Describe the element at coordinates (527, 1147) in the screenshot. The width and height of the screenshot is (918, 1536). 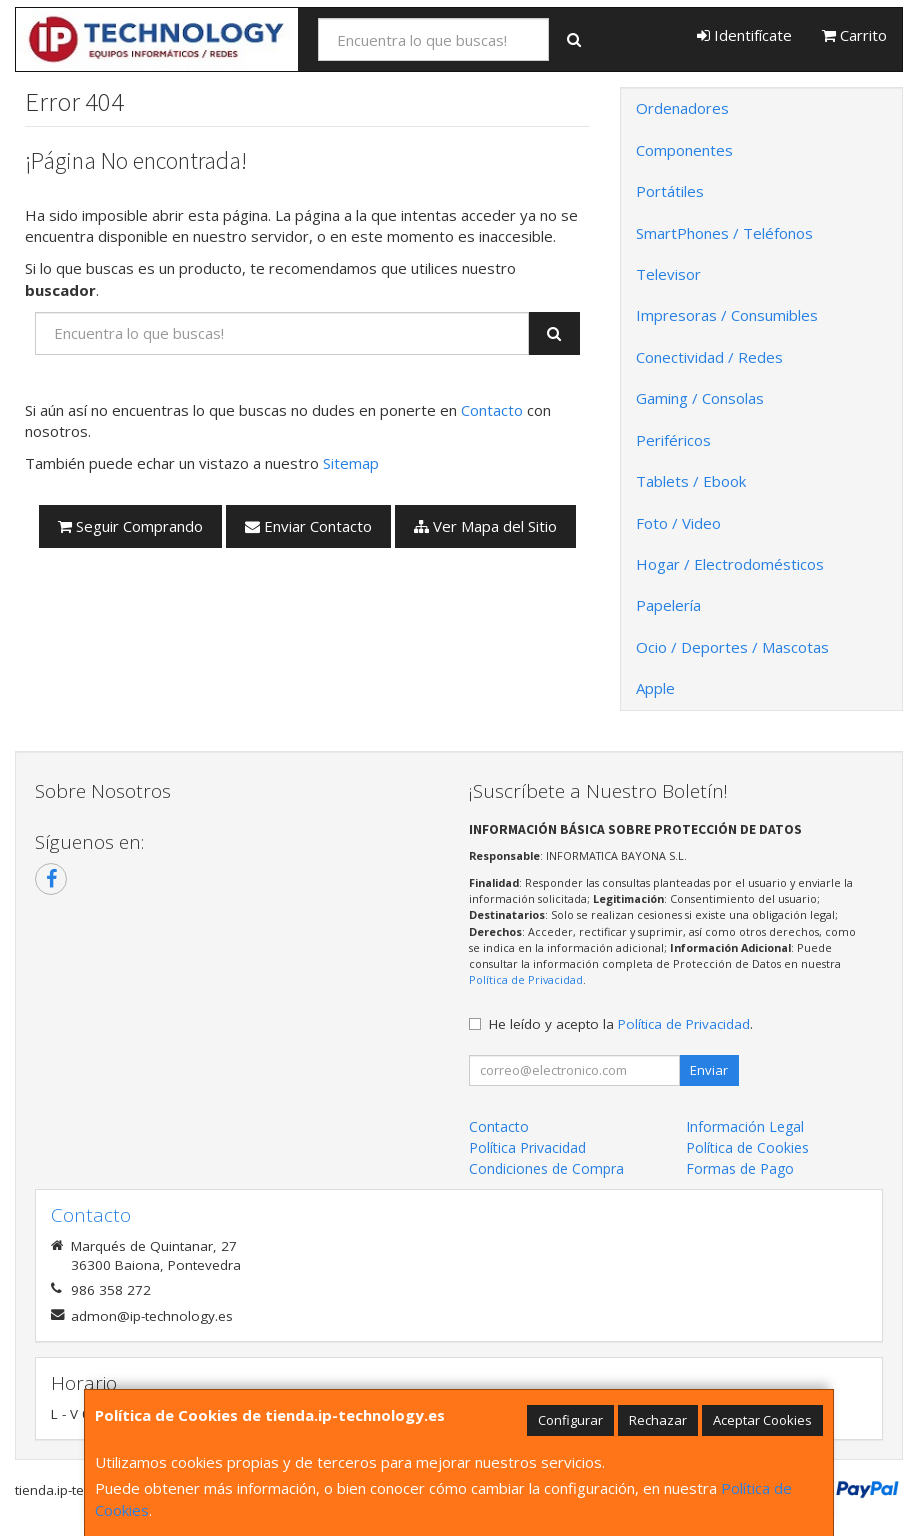
I see `Política Privacidad` at that location.